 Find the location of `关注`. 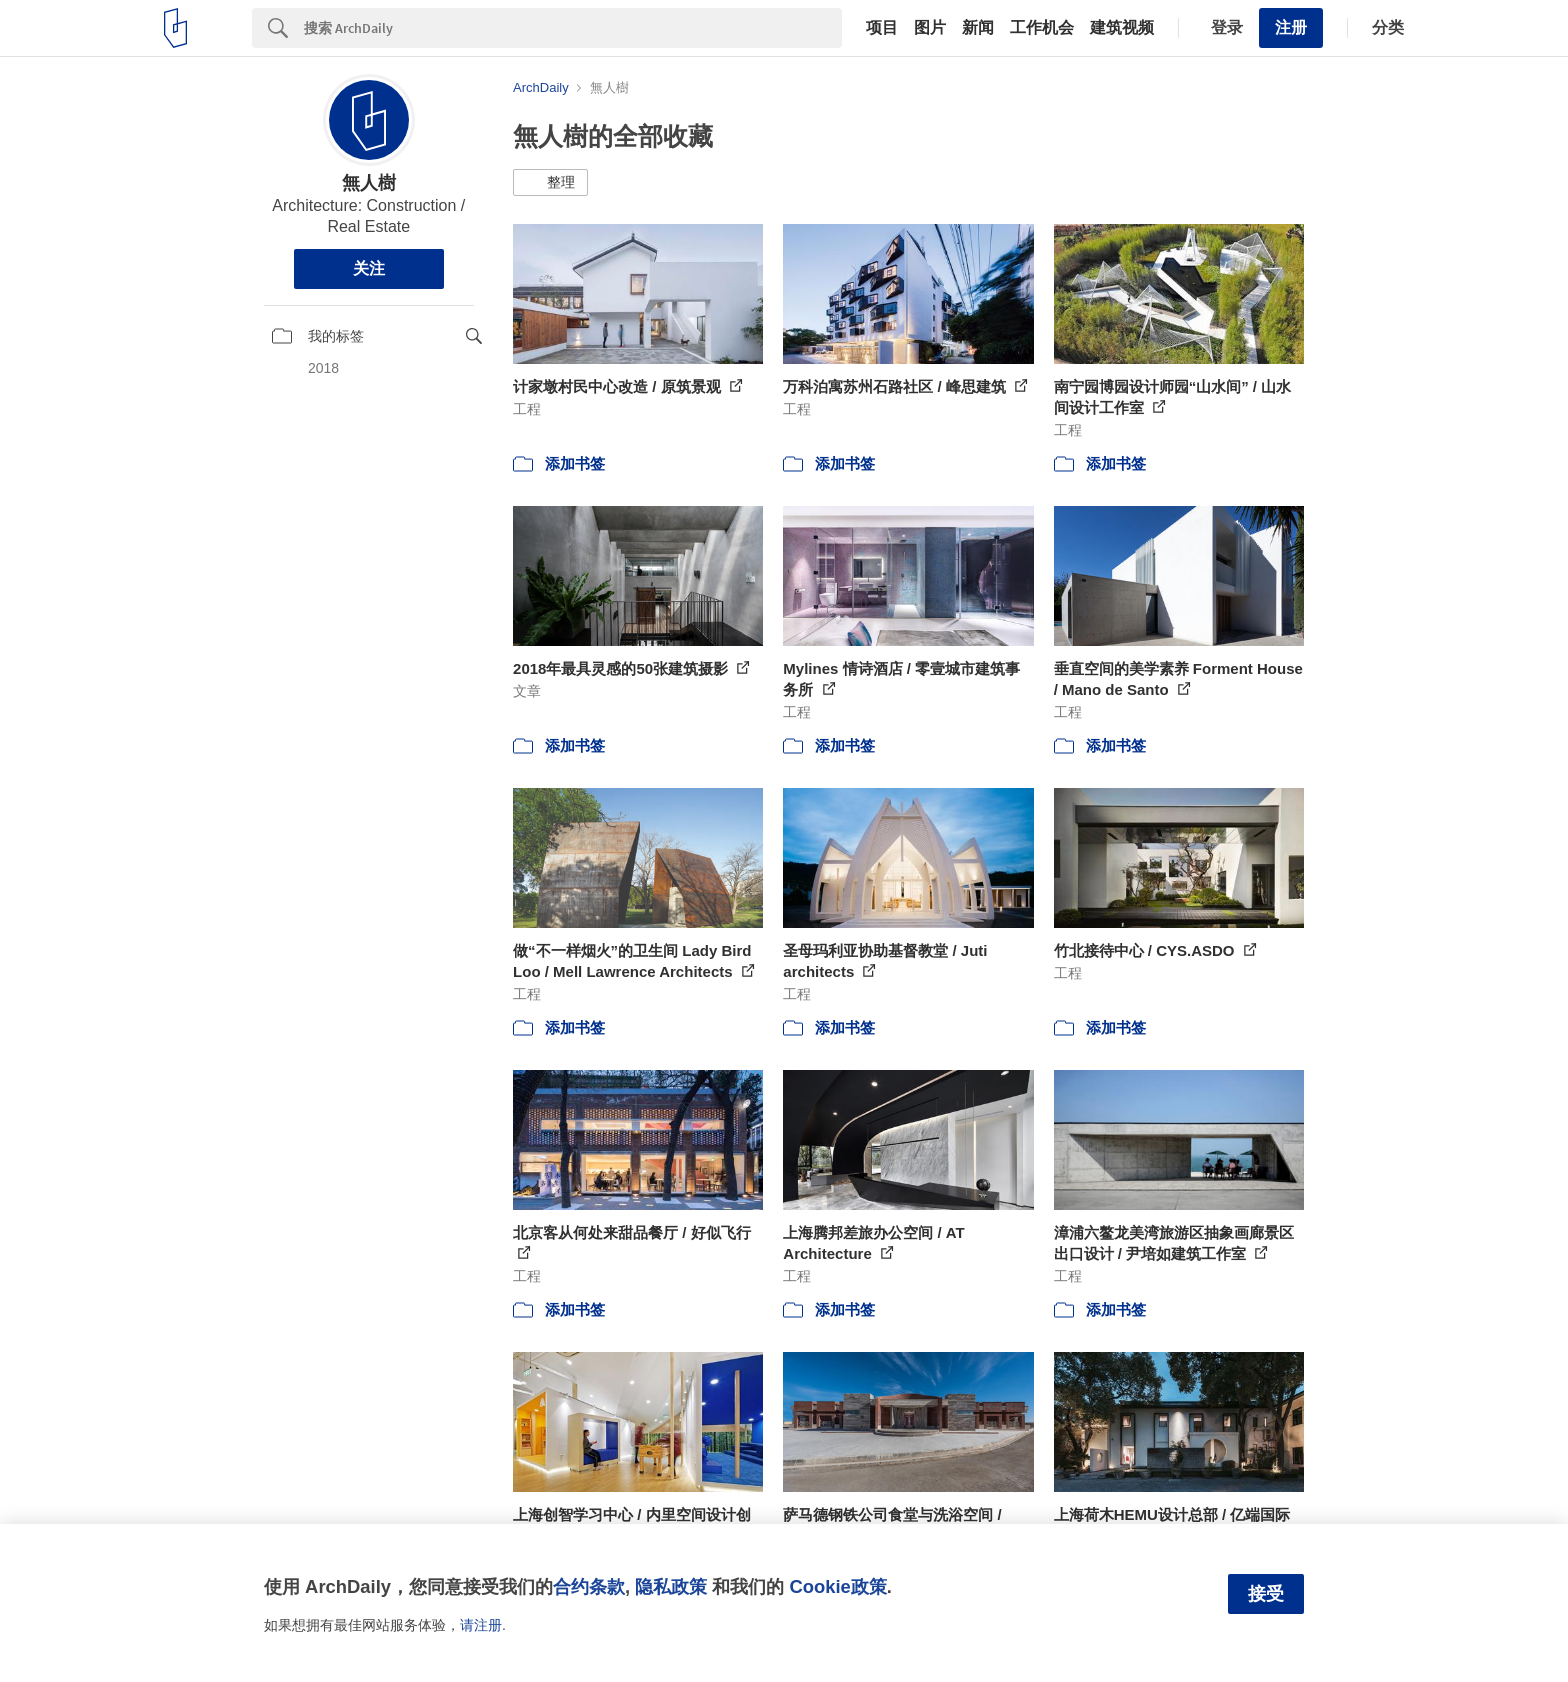

关注 is located at coordinates (369, 268).